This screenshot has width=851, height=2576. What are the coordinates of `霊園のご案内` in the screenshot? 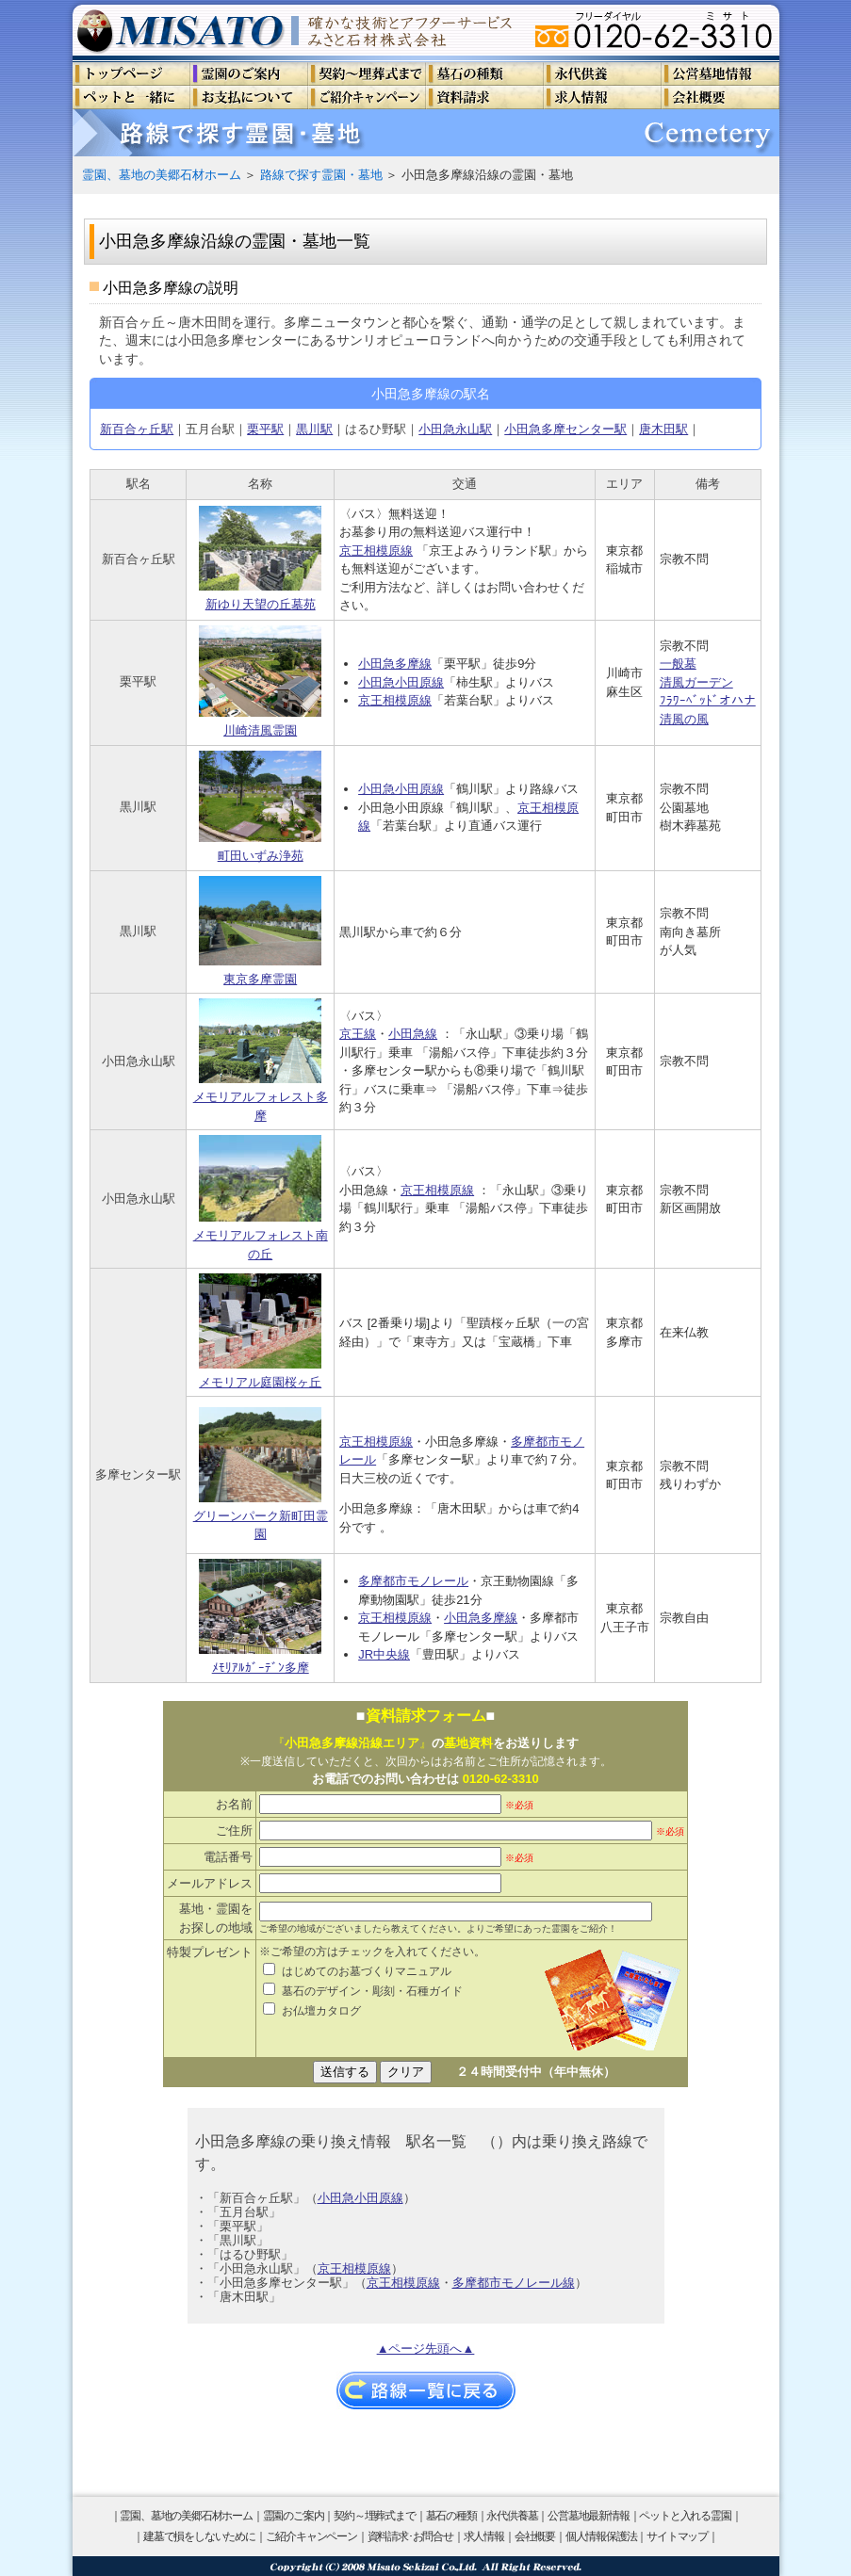 It's located at (293, 2515).